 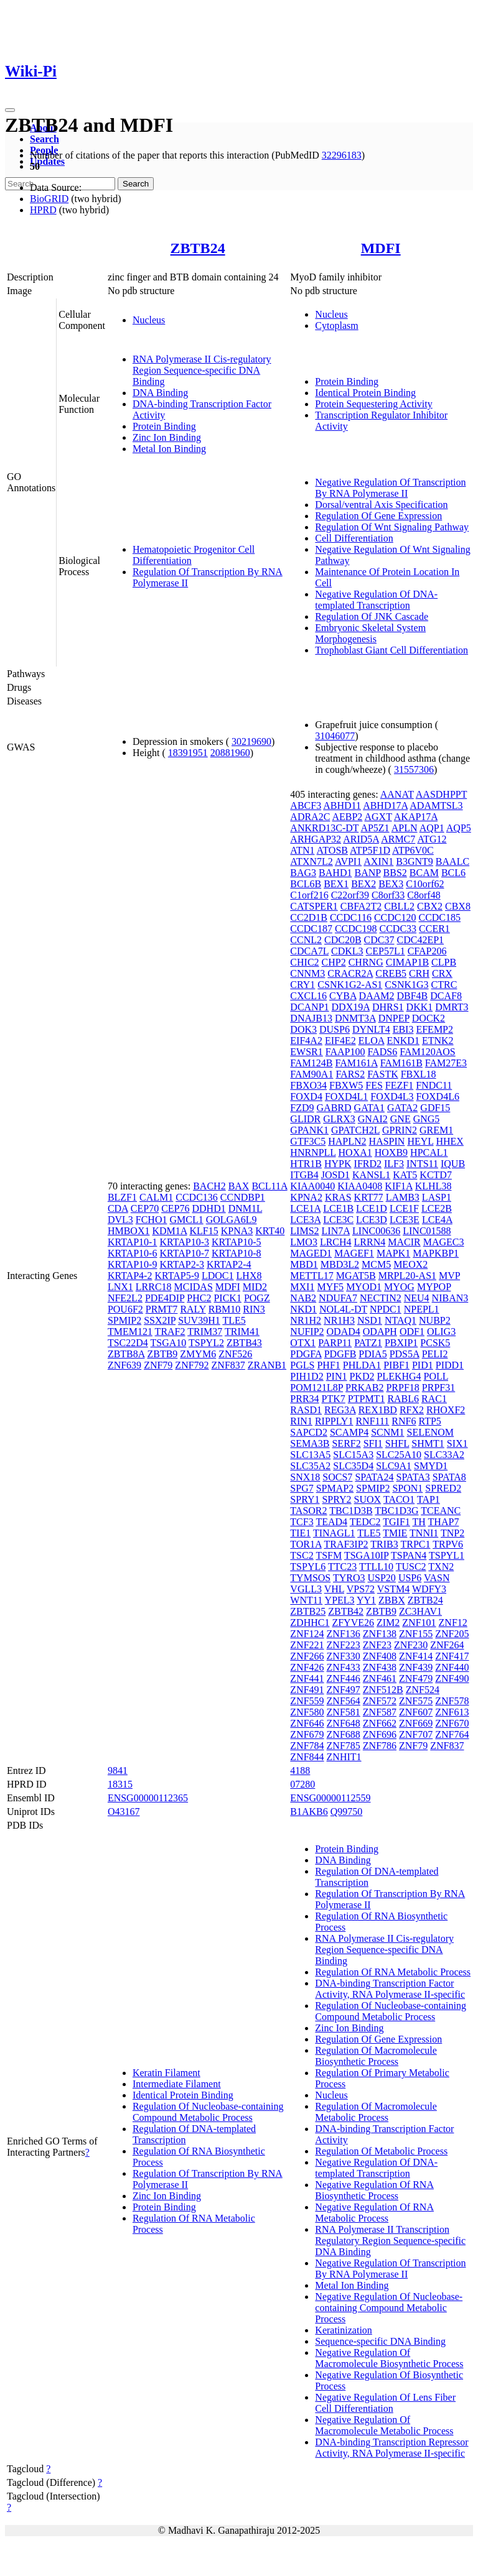 What do you see at coordinates (338, 1197) in the screenshot?
I see `KRAS` at bounding box center [338, 1197].